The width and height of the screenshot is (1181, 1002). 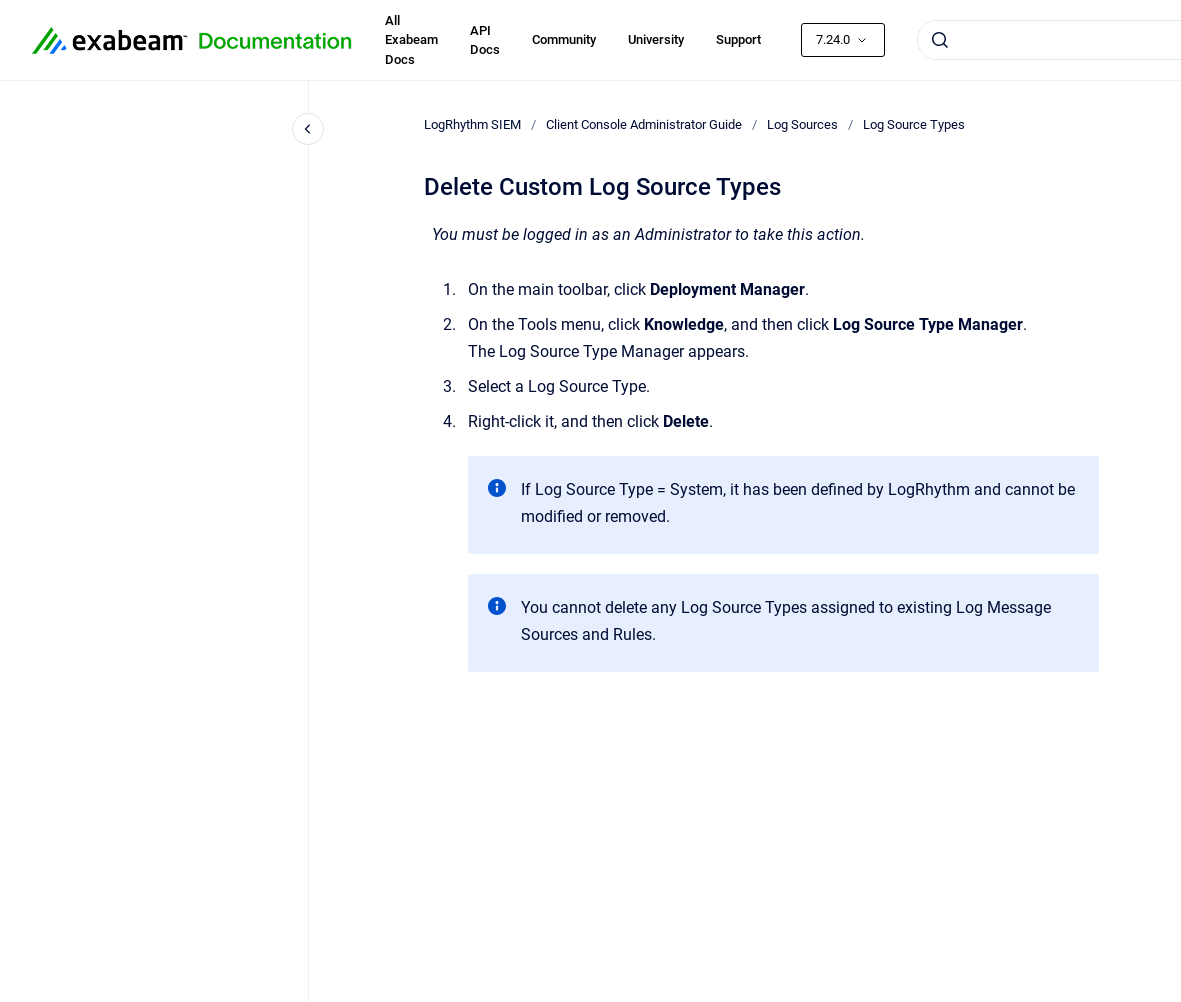 What do you see at coordinates (308, 129) in the screenshot?
I see `[Close navigation]` at bounding box center [308, 129].